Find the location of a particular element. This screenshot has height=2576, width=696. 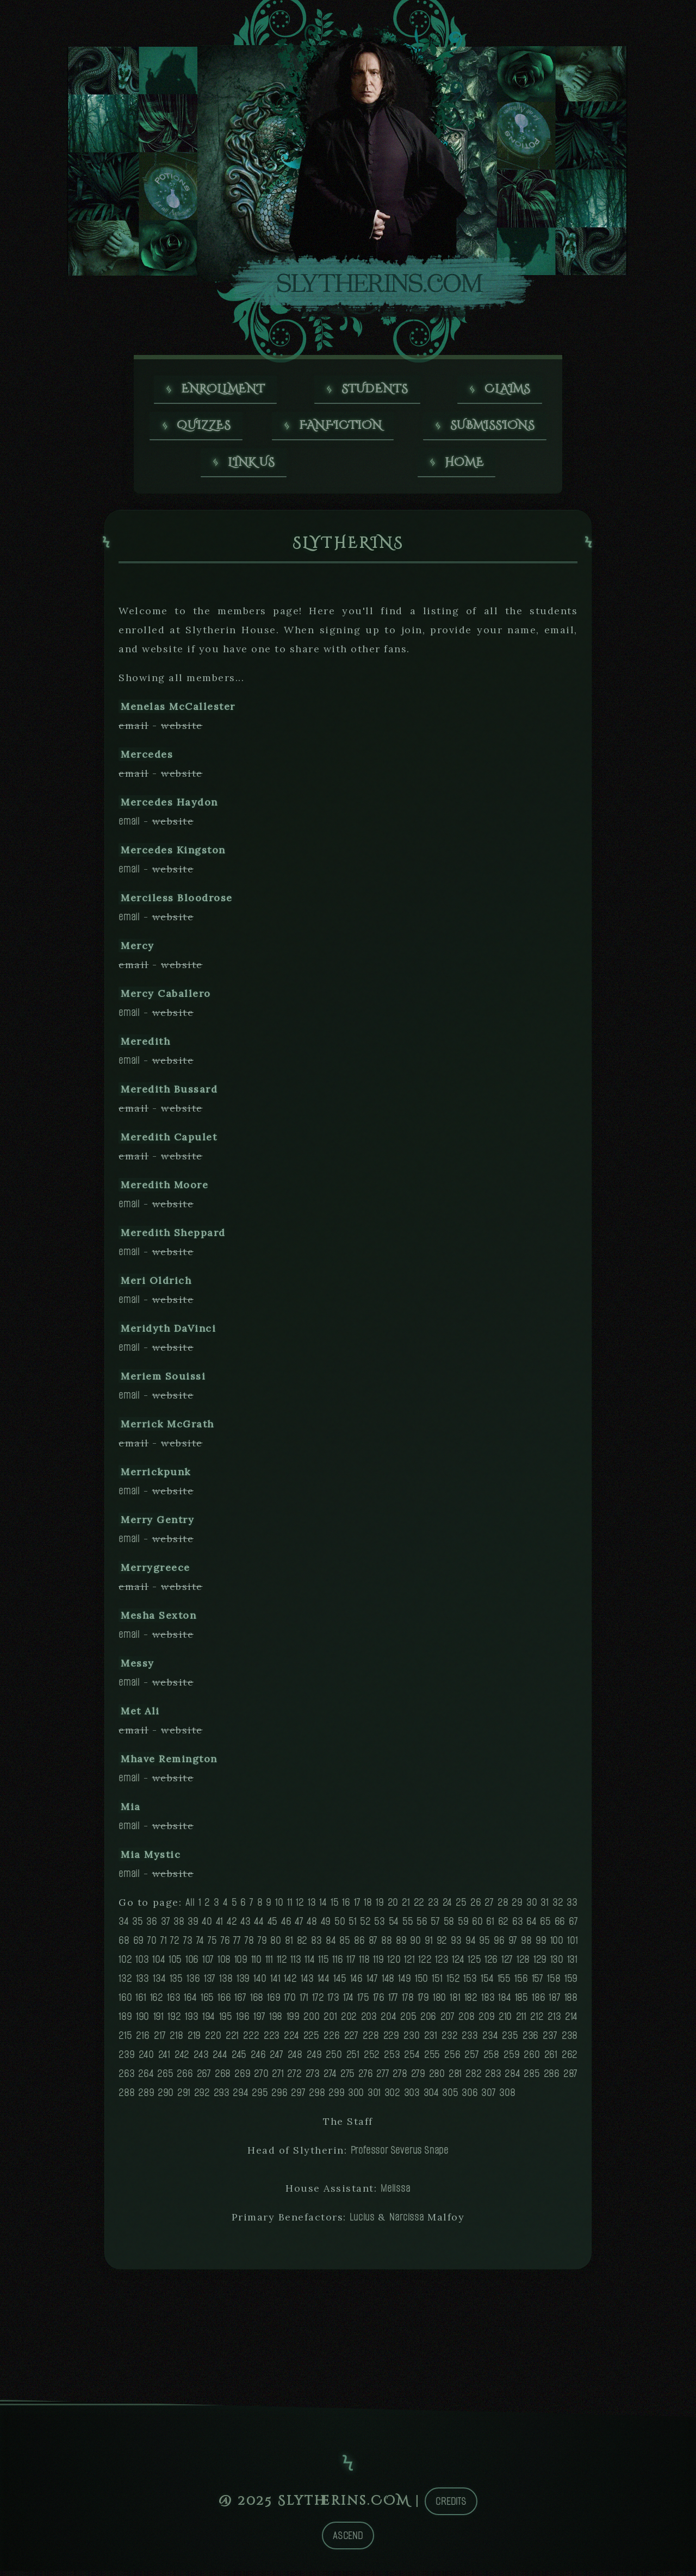

257 is located at coordinates (471, 2059).